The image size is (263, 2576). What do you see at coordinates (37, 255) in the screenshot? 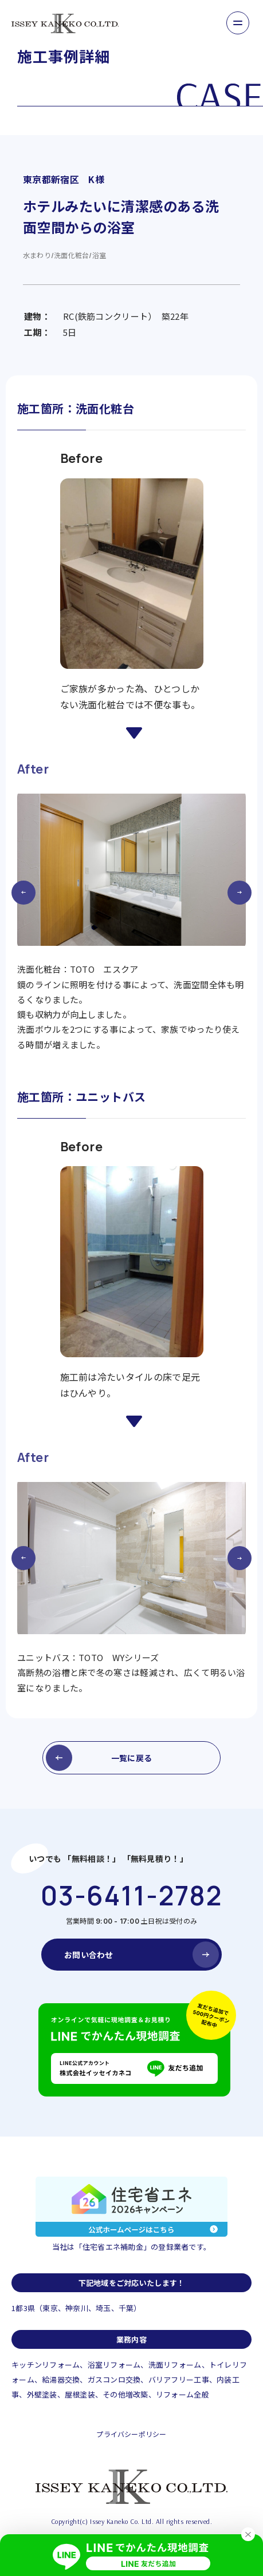
I see `水まわり` at bounding box center [37, 255].